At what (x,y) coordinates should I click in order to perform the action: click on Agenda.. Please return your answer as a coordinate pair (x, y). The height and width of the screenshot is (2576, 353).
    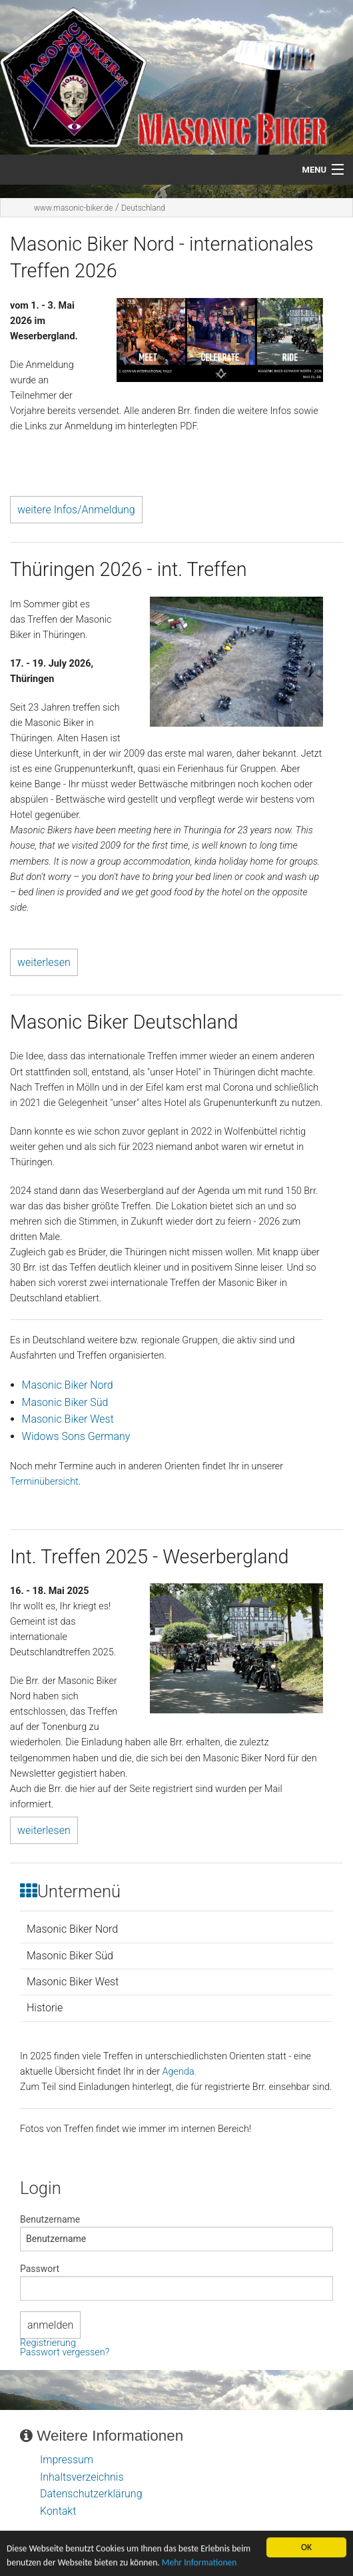
    Looking at the image, I should click on (179, 2071).